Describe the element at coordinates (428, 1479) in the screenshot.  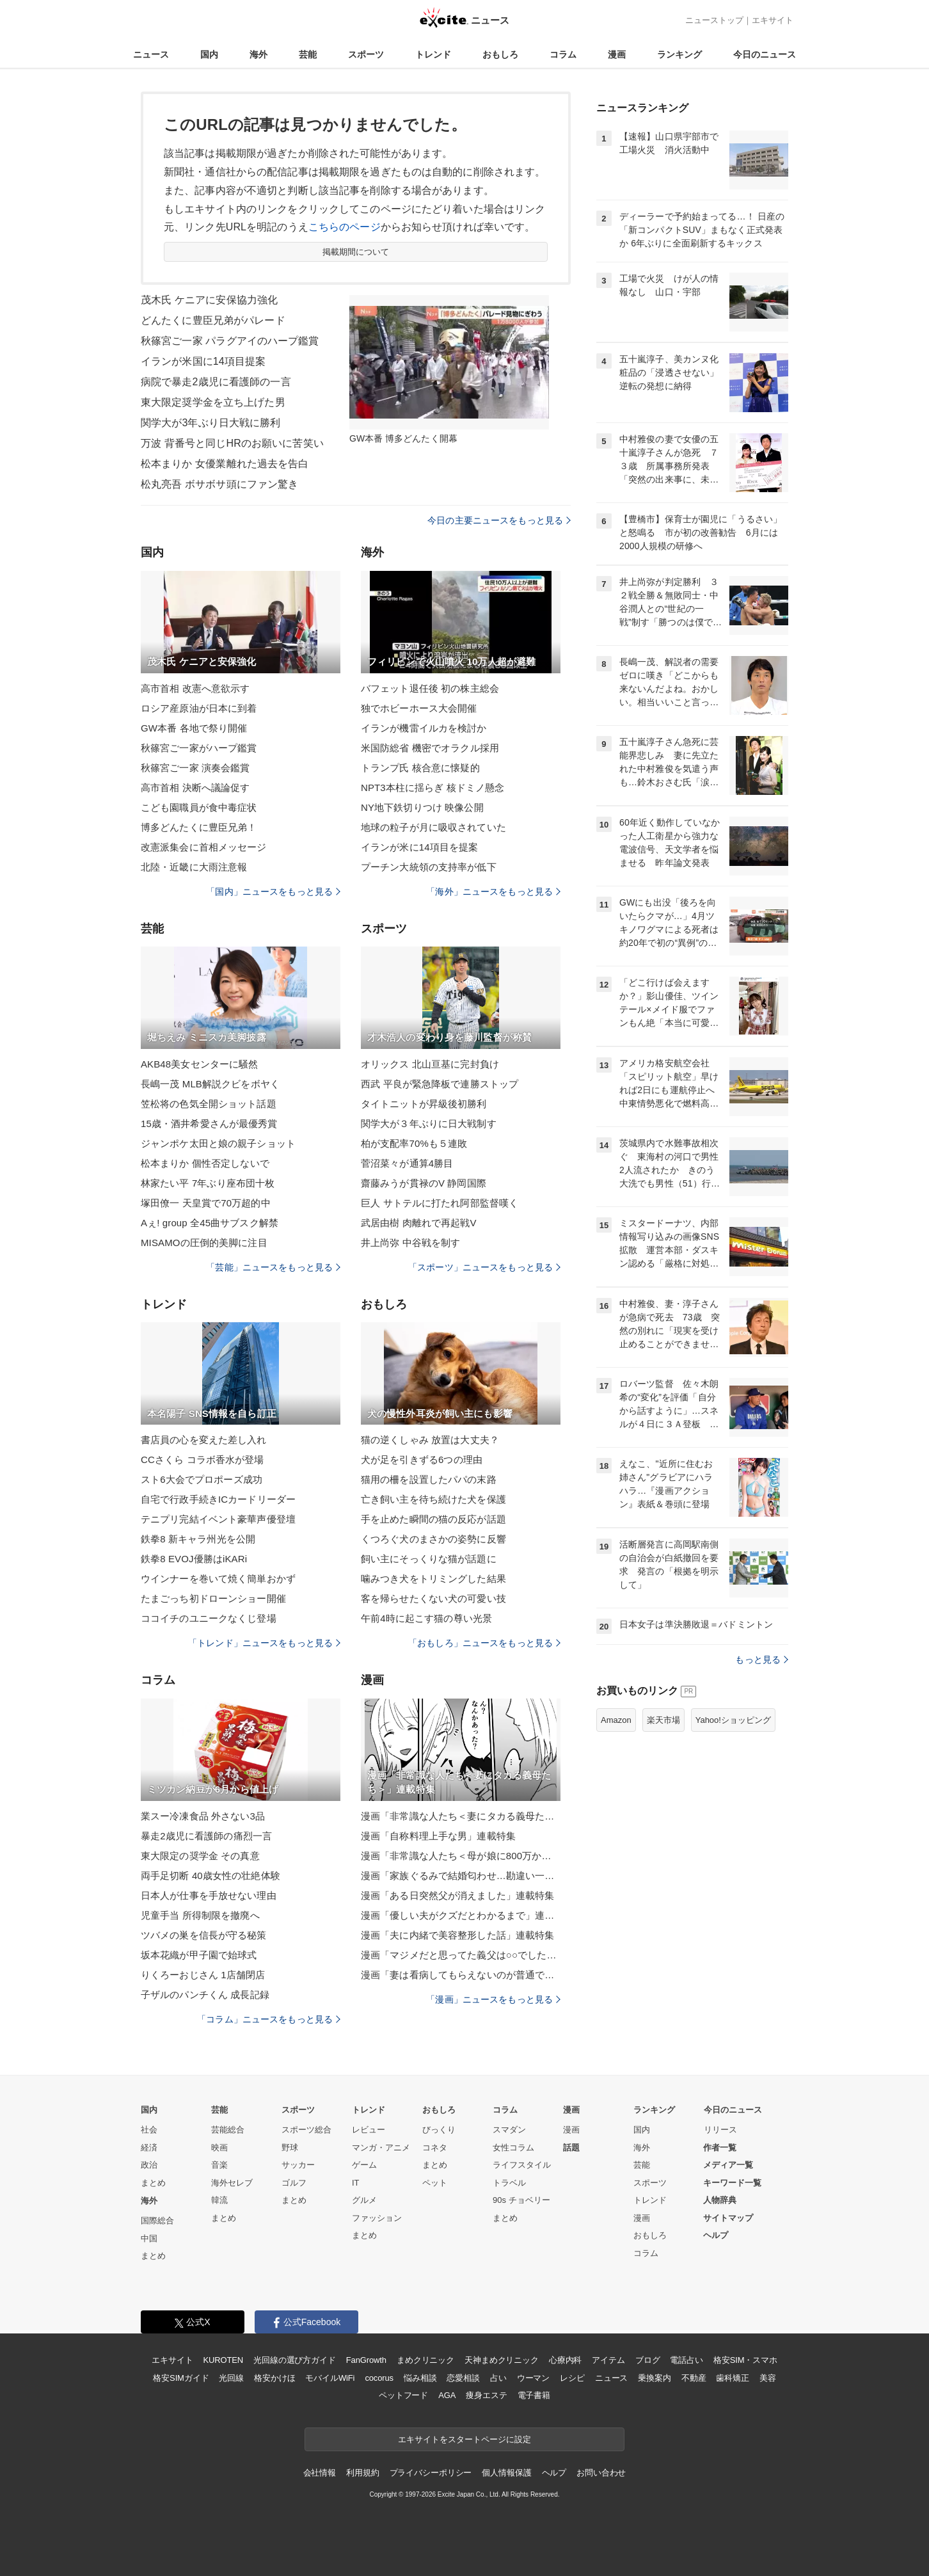
I see `猫用の柵を設置したパパの末路` at that location.